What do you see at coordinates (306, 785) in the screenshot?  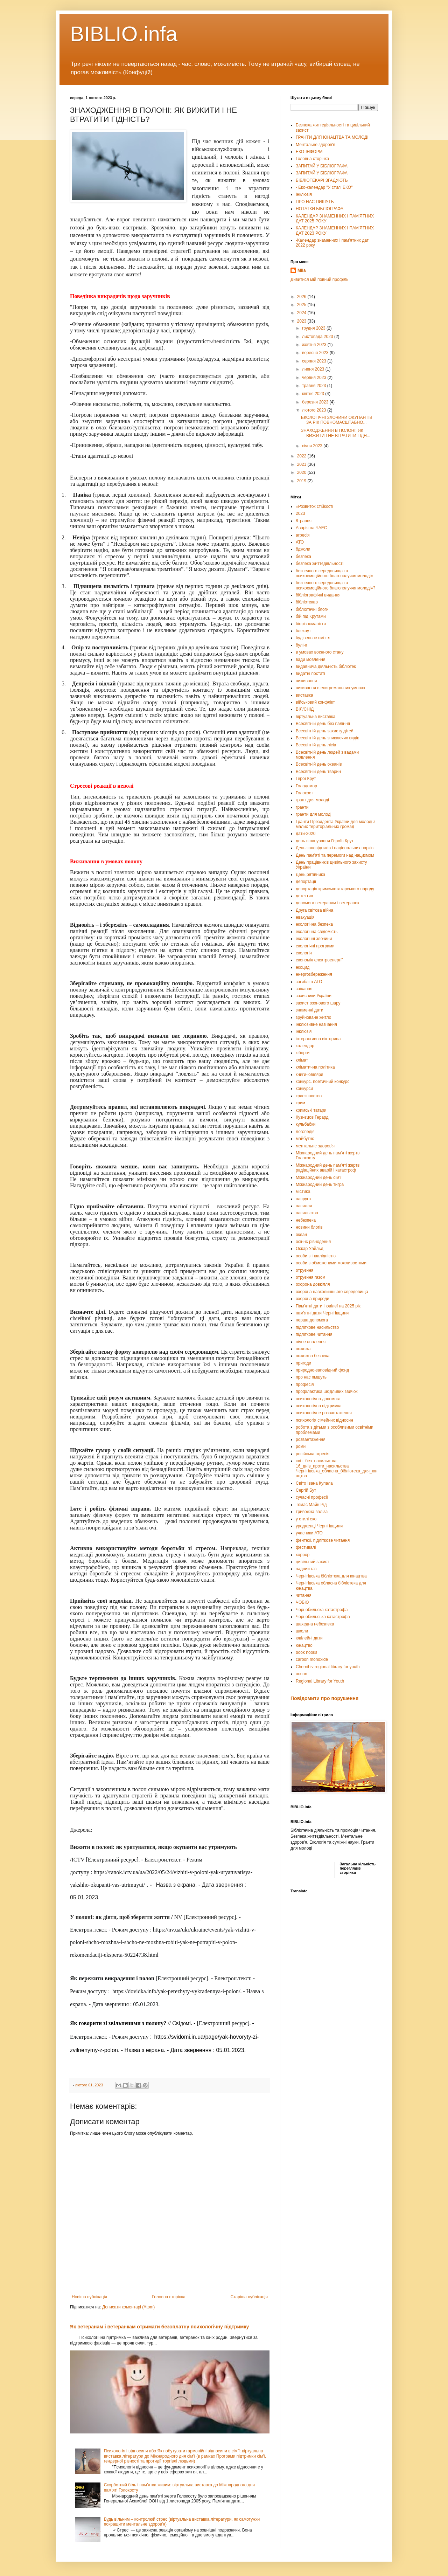 I see `Голодомор` at bounding box center [306, 785].